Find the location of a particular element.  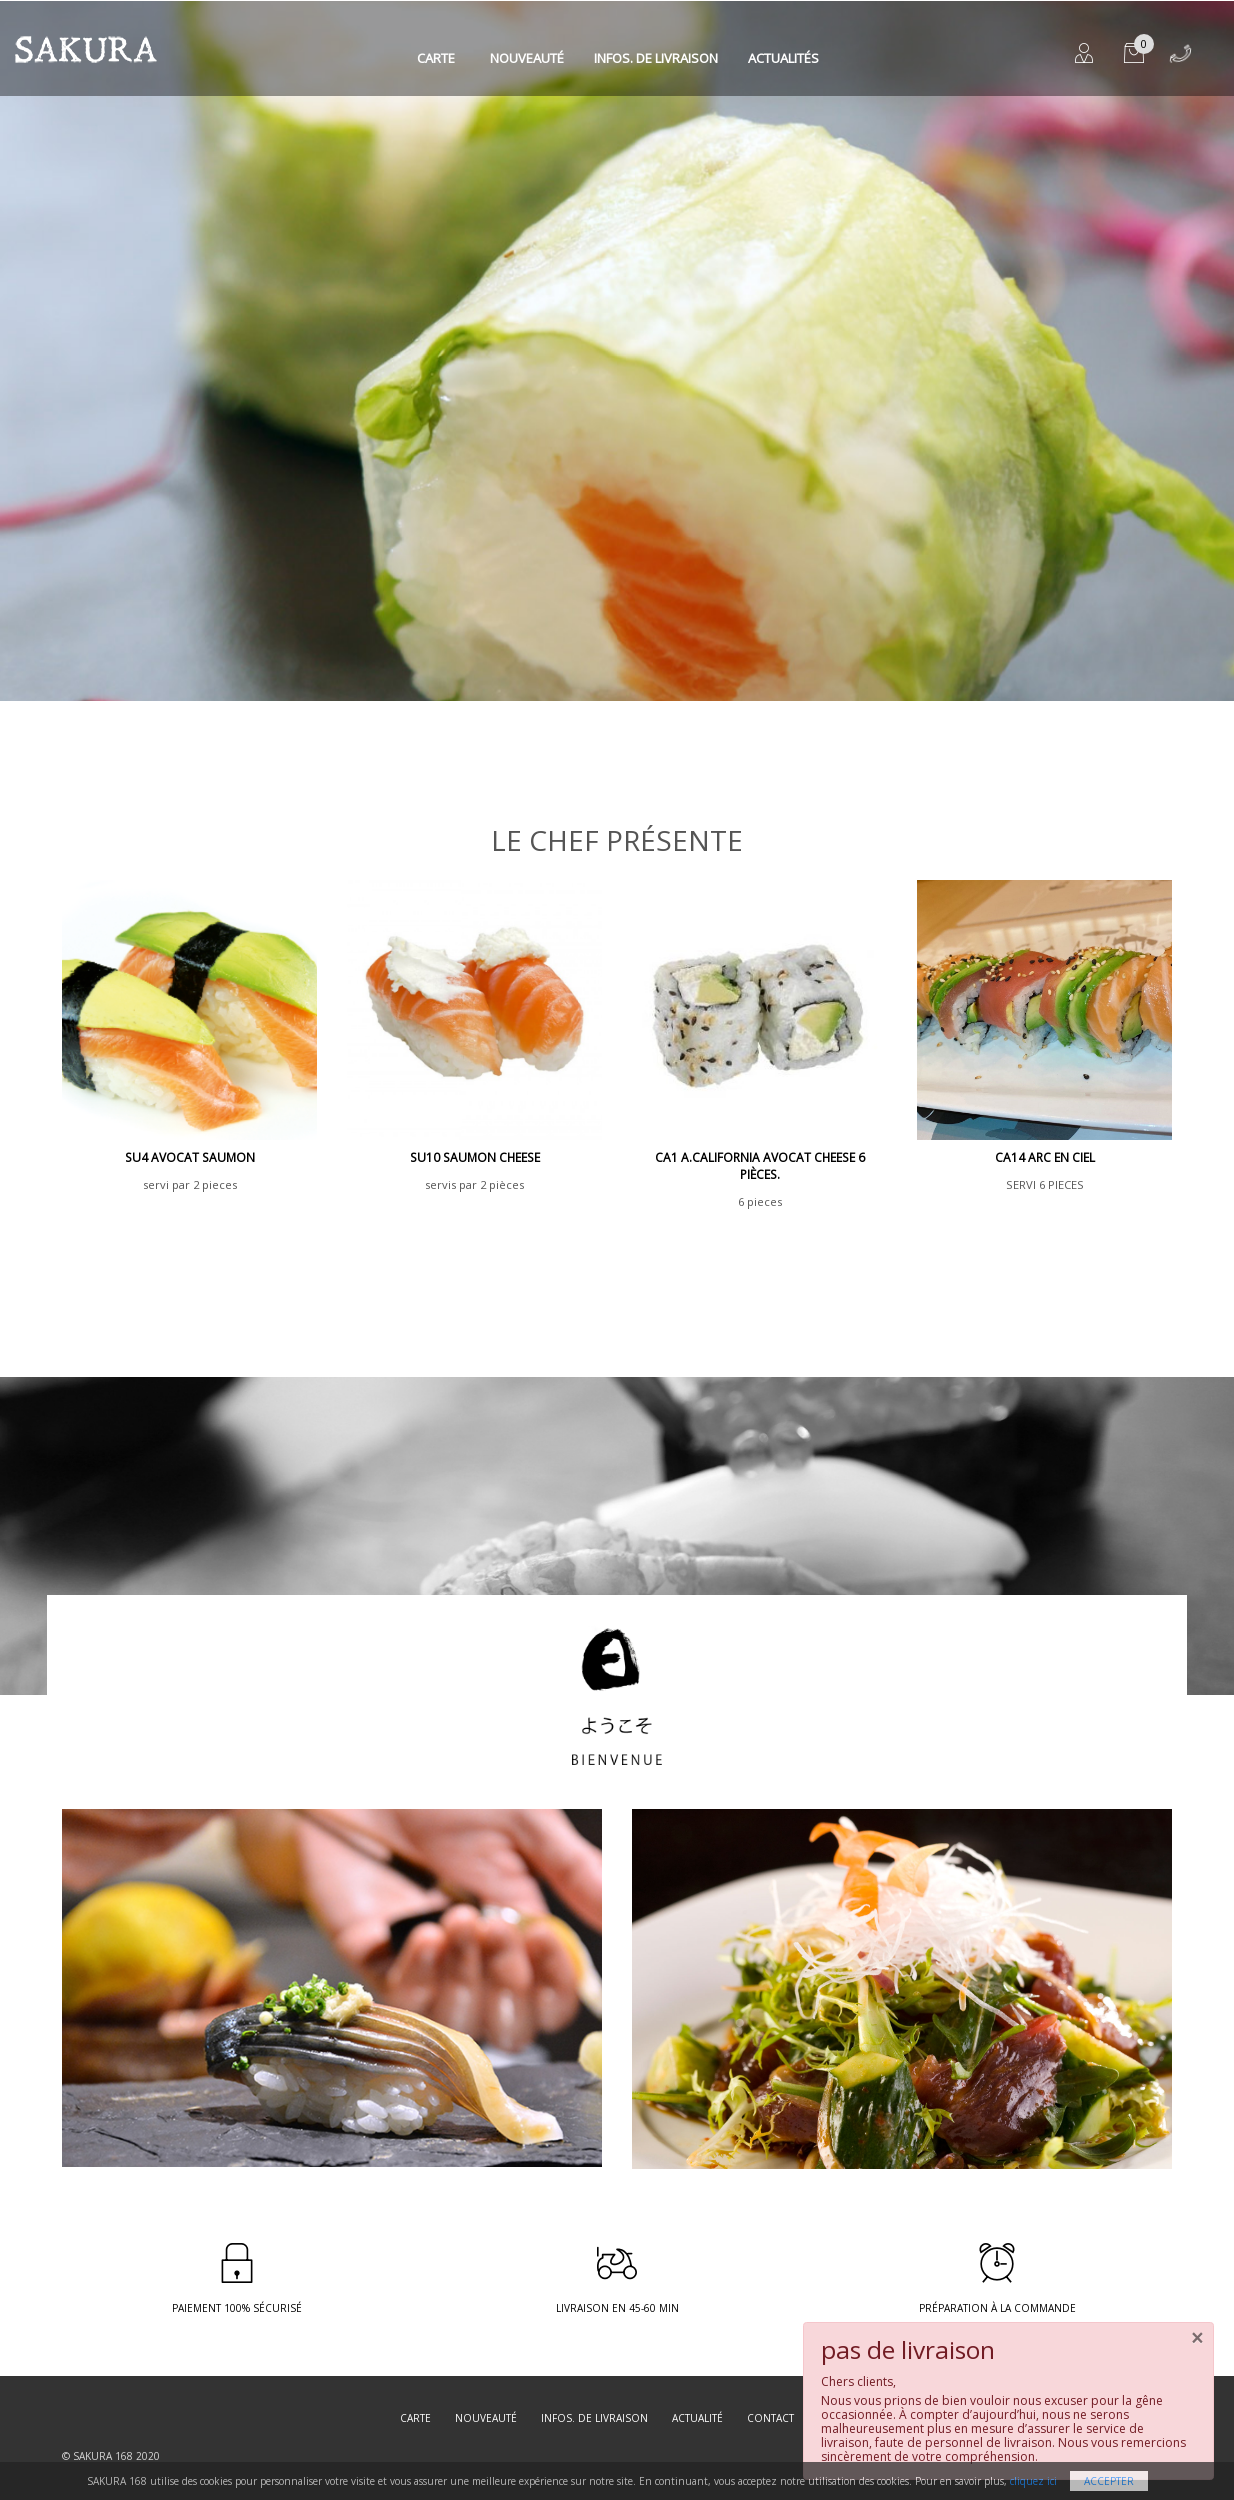

Infos. de Livraison is located at coordinates (656, 58).